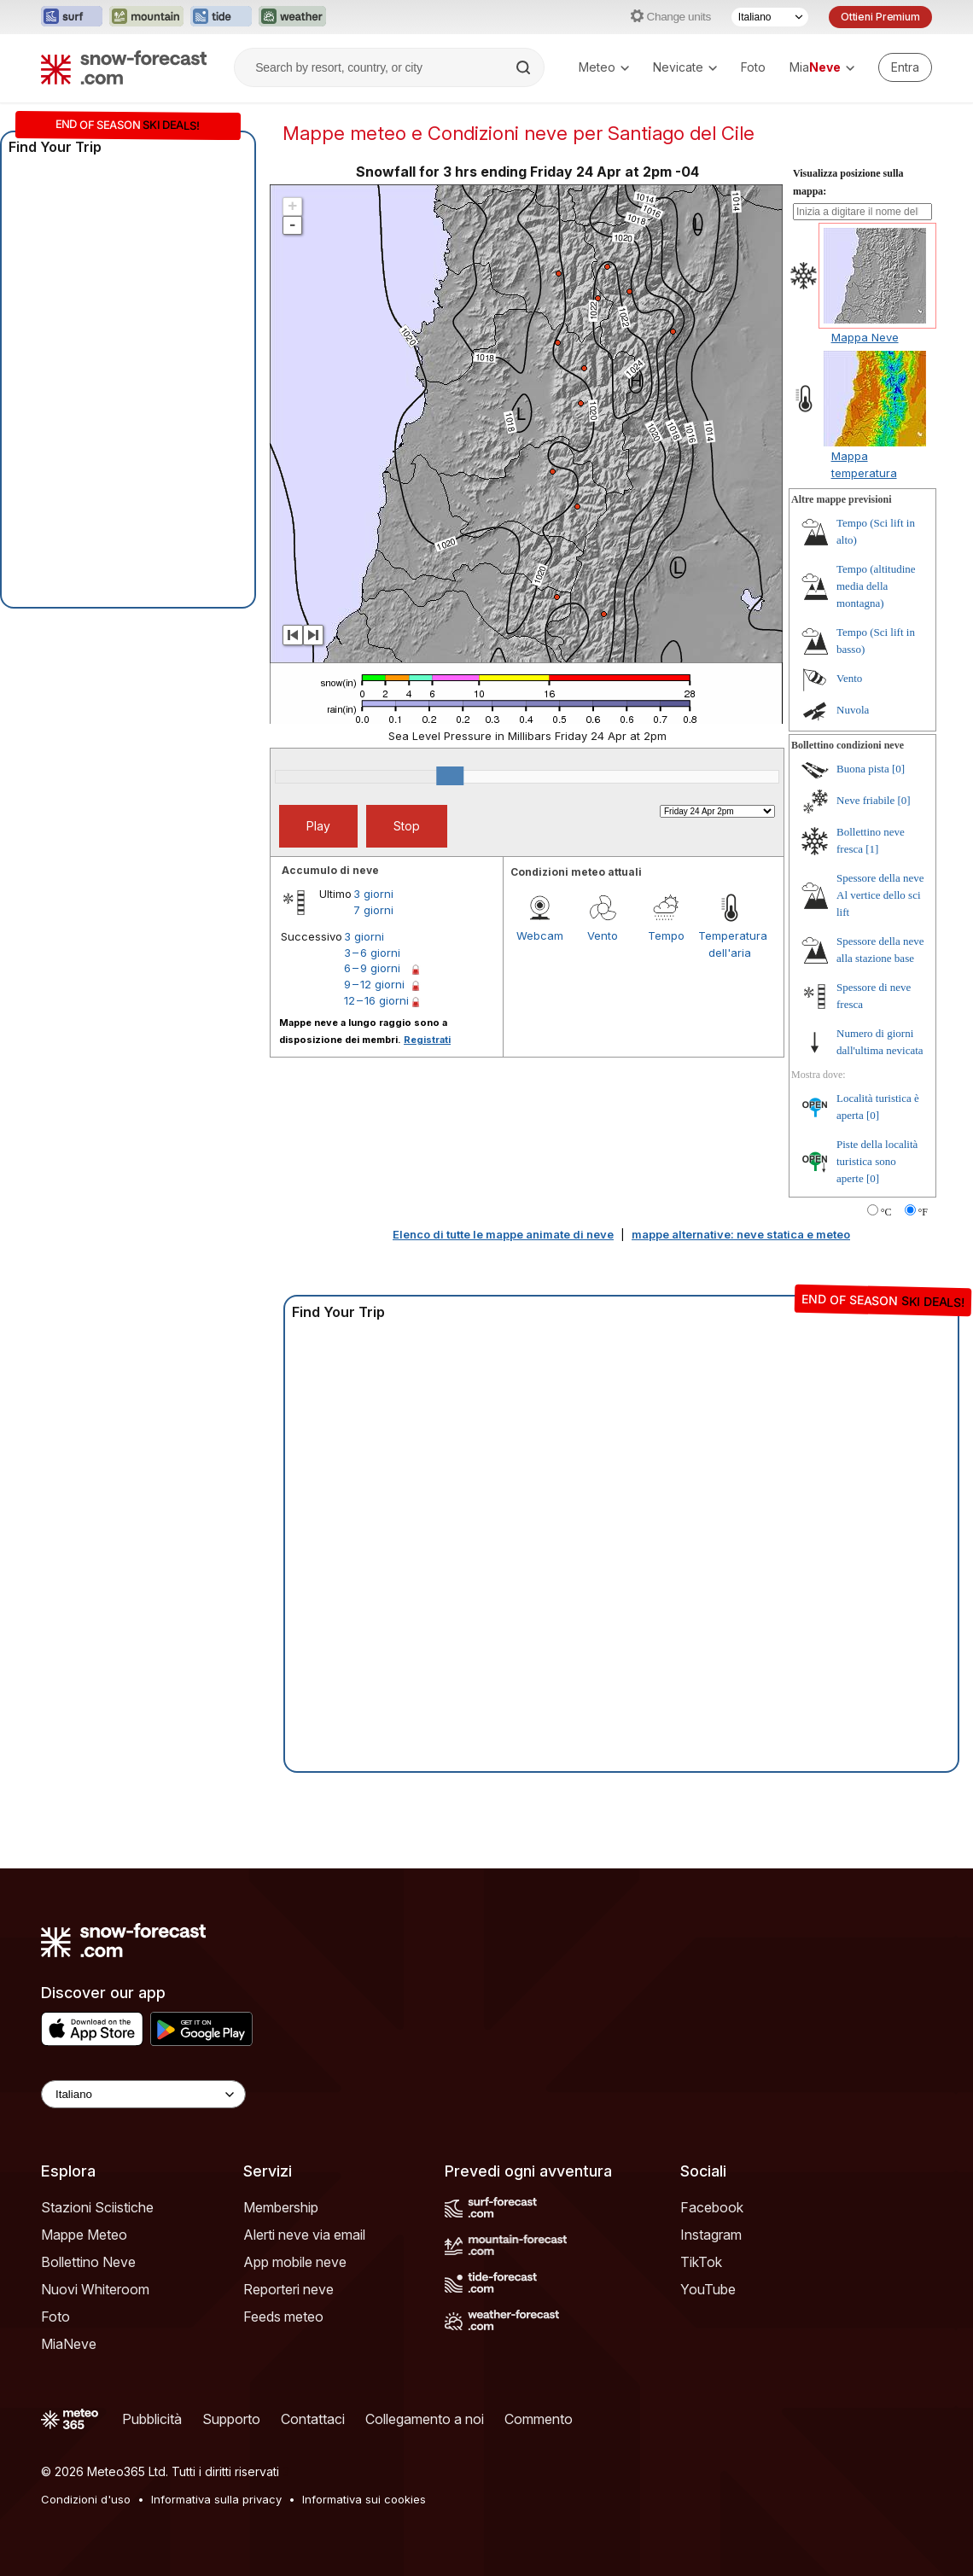 The height and width of the screenshot is (2576, 973). Describe the element at coordinates (221, 17) in the screenshot. I see `[Apri il sito web Tide-Forecast in una nuova scheda]` at that location.